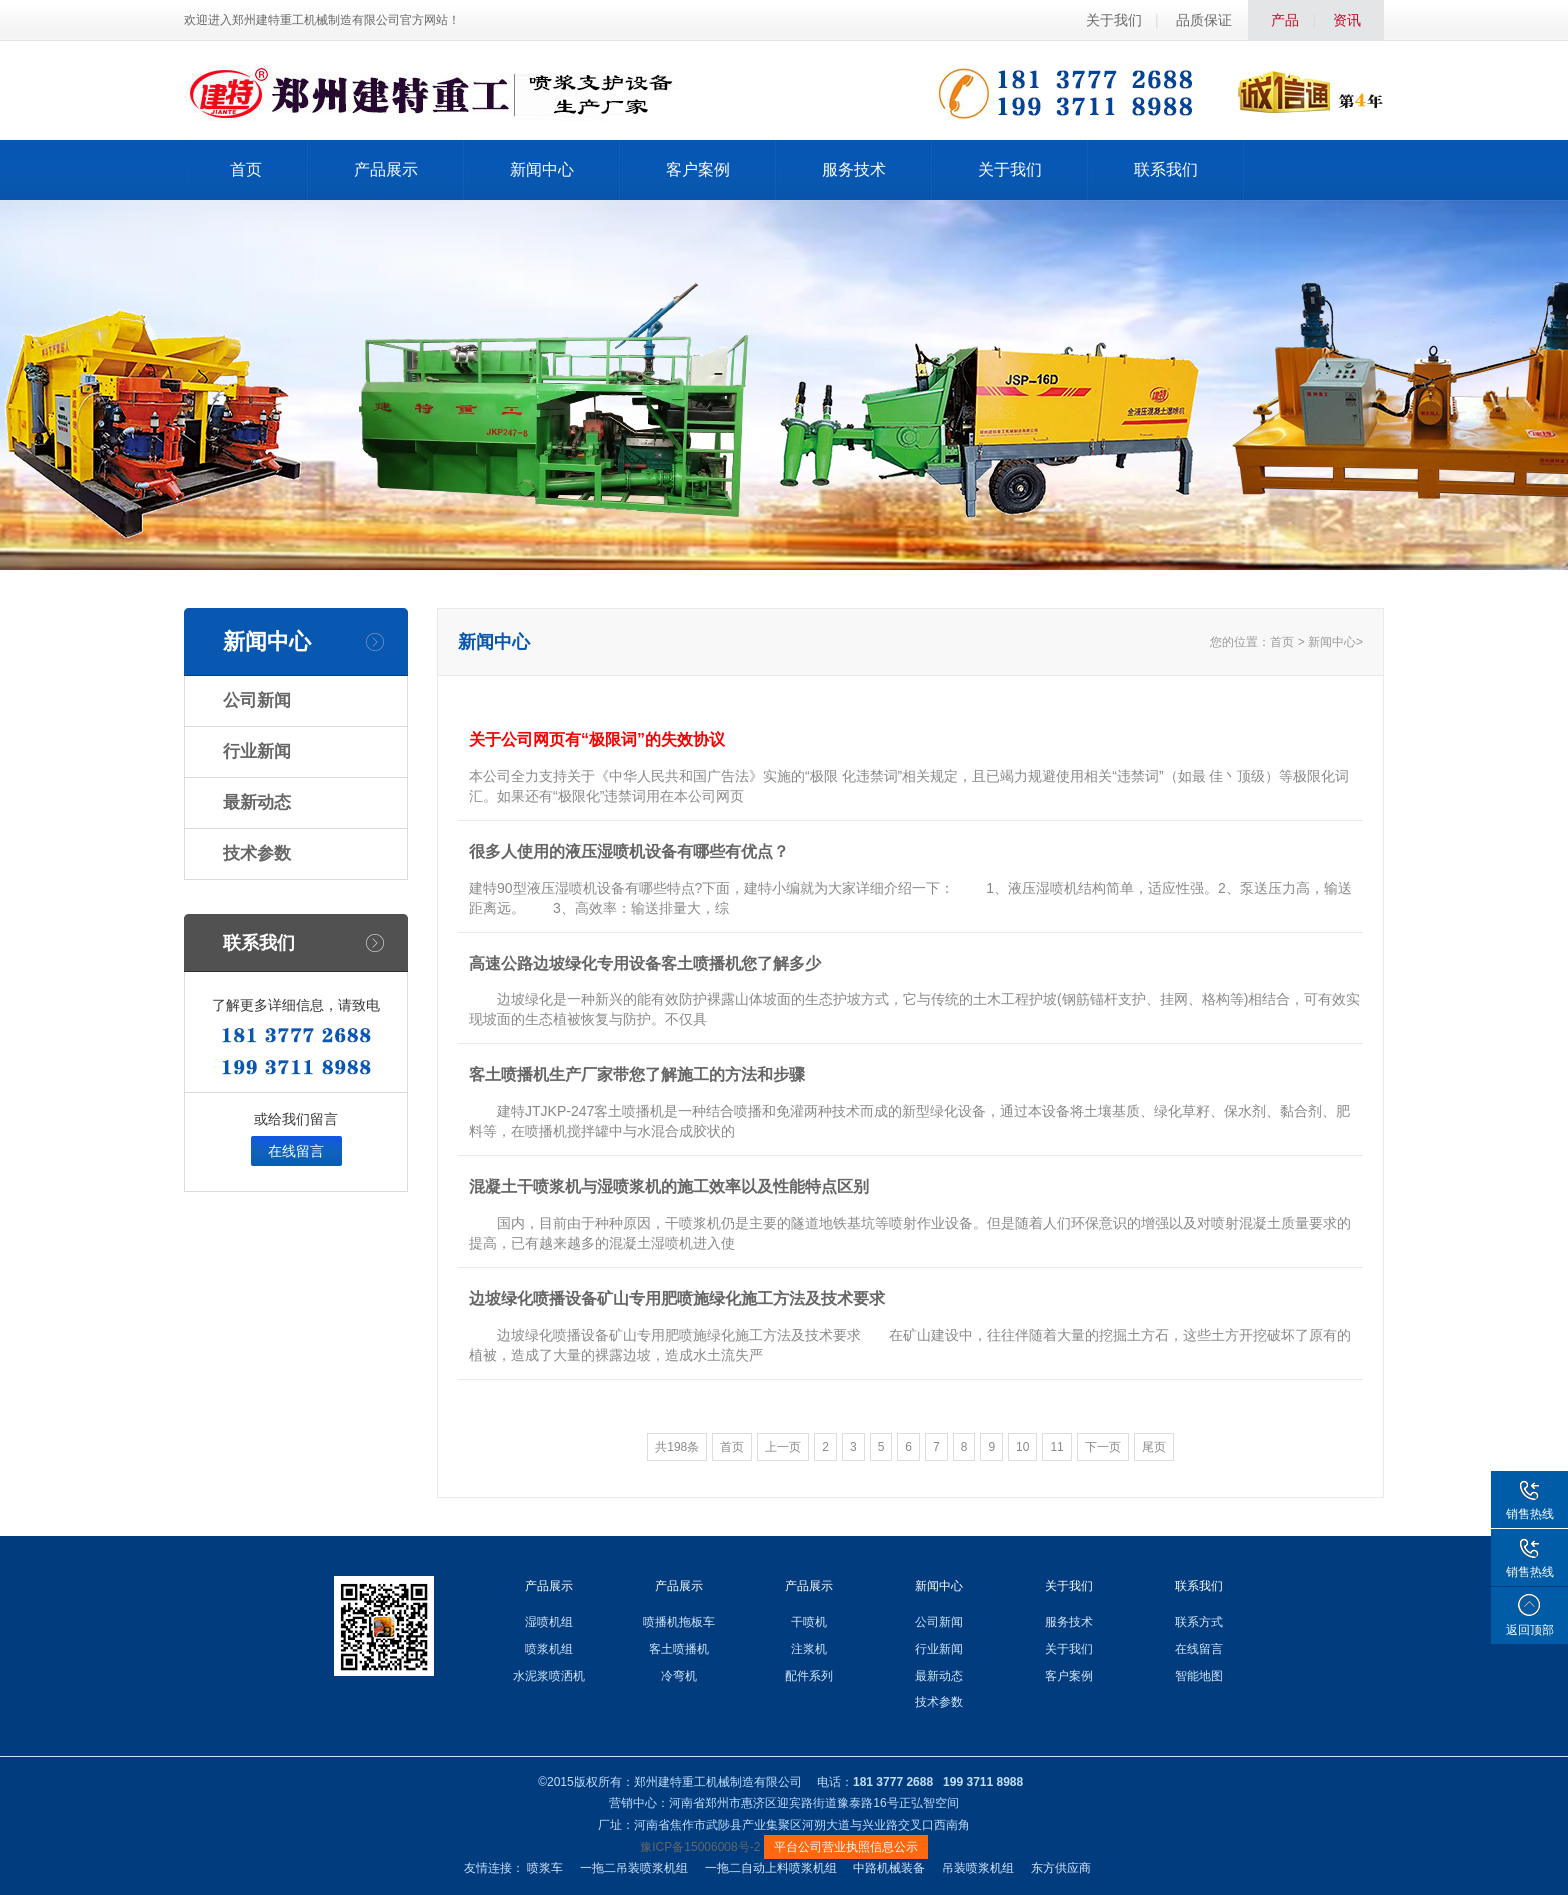 The width and height of the screenshot is (1568, 1895). I want to click on 产品展示, so click(386, 169).